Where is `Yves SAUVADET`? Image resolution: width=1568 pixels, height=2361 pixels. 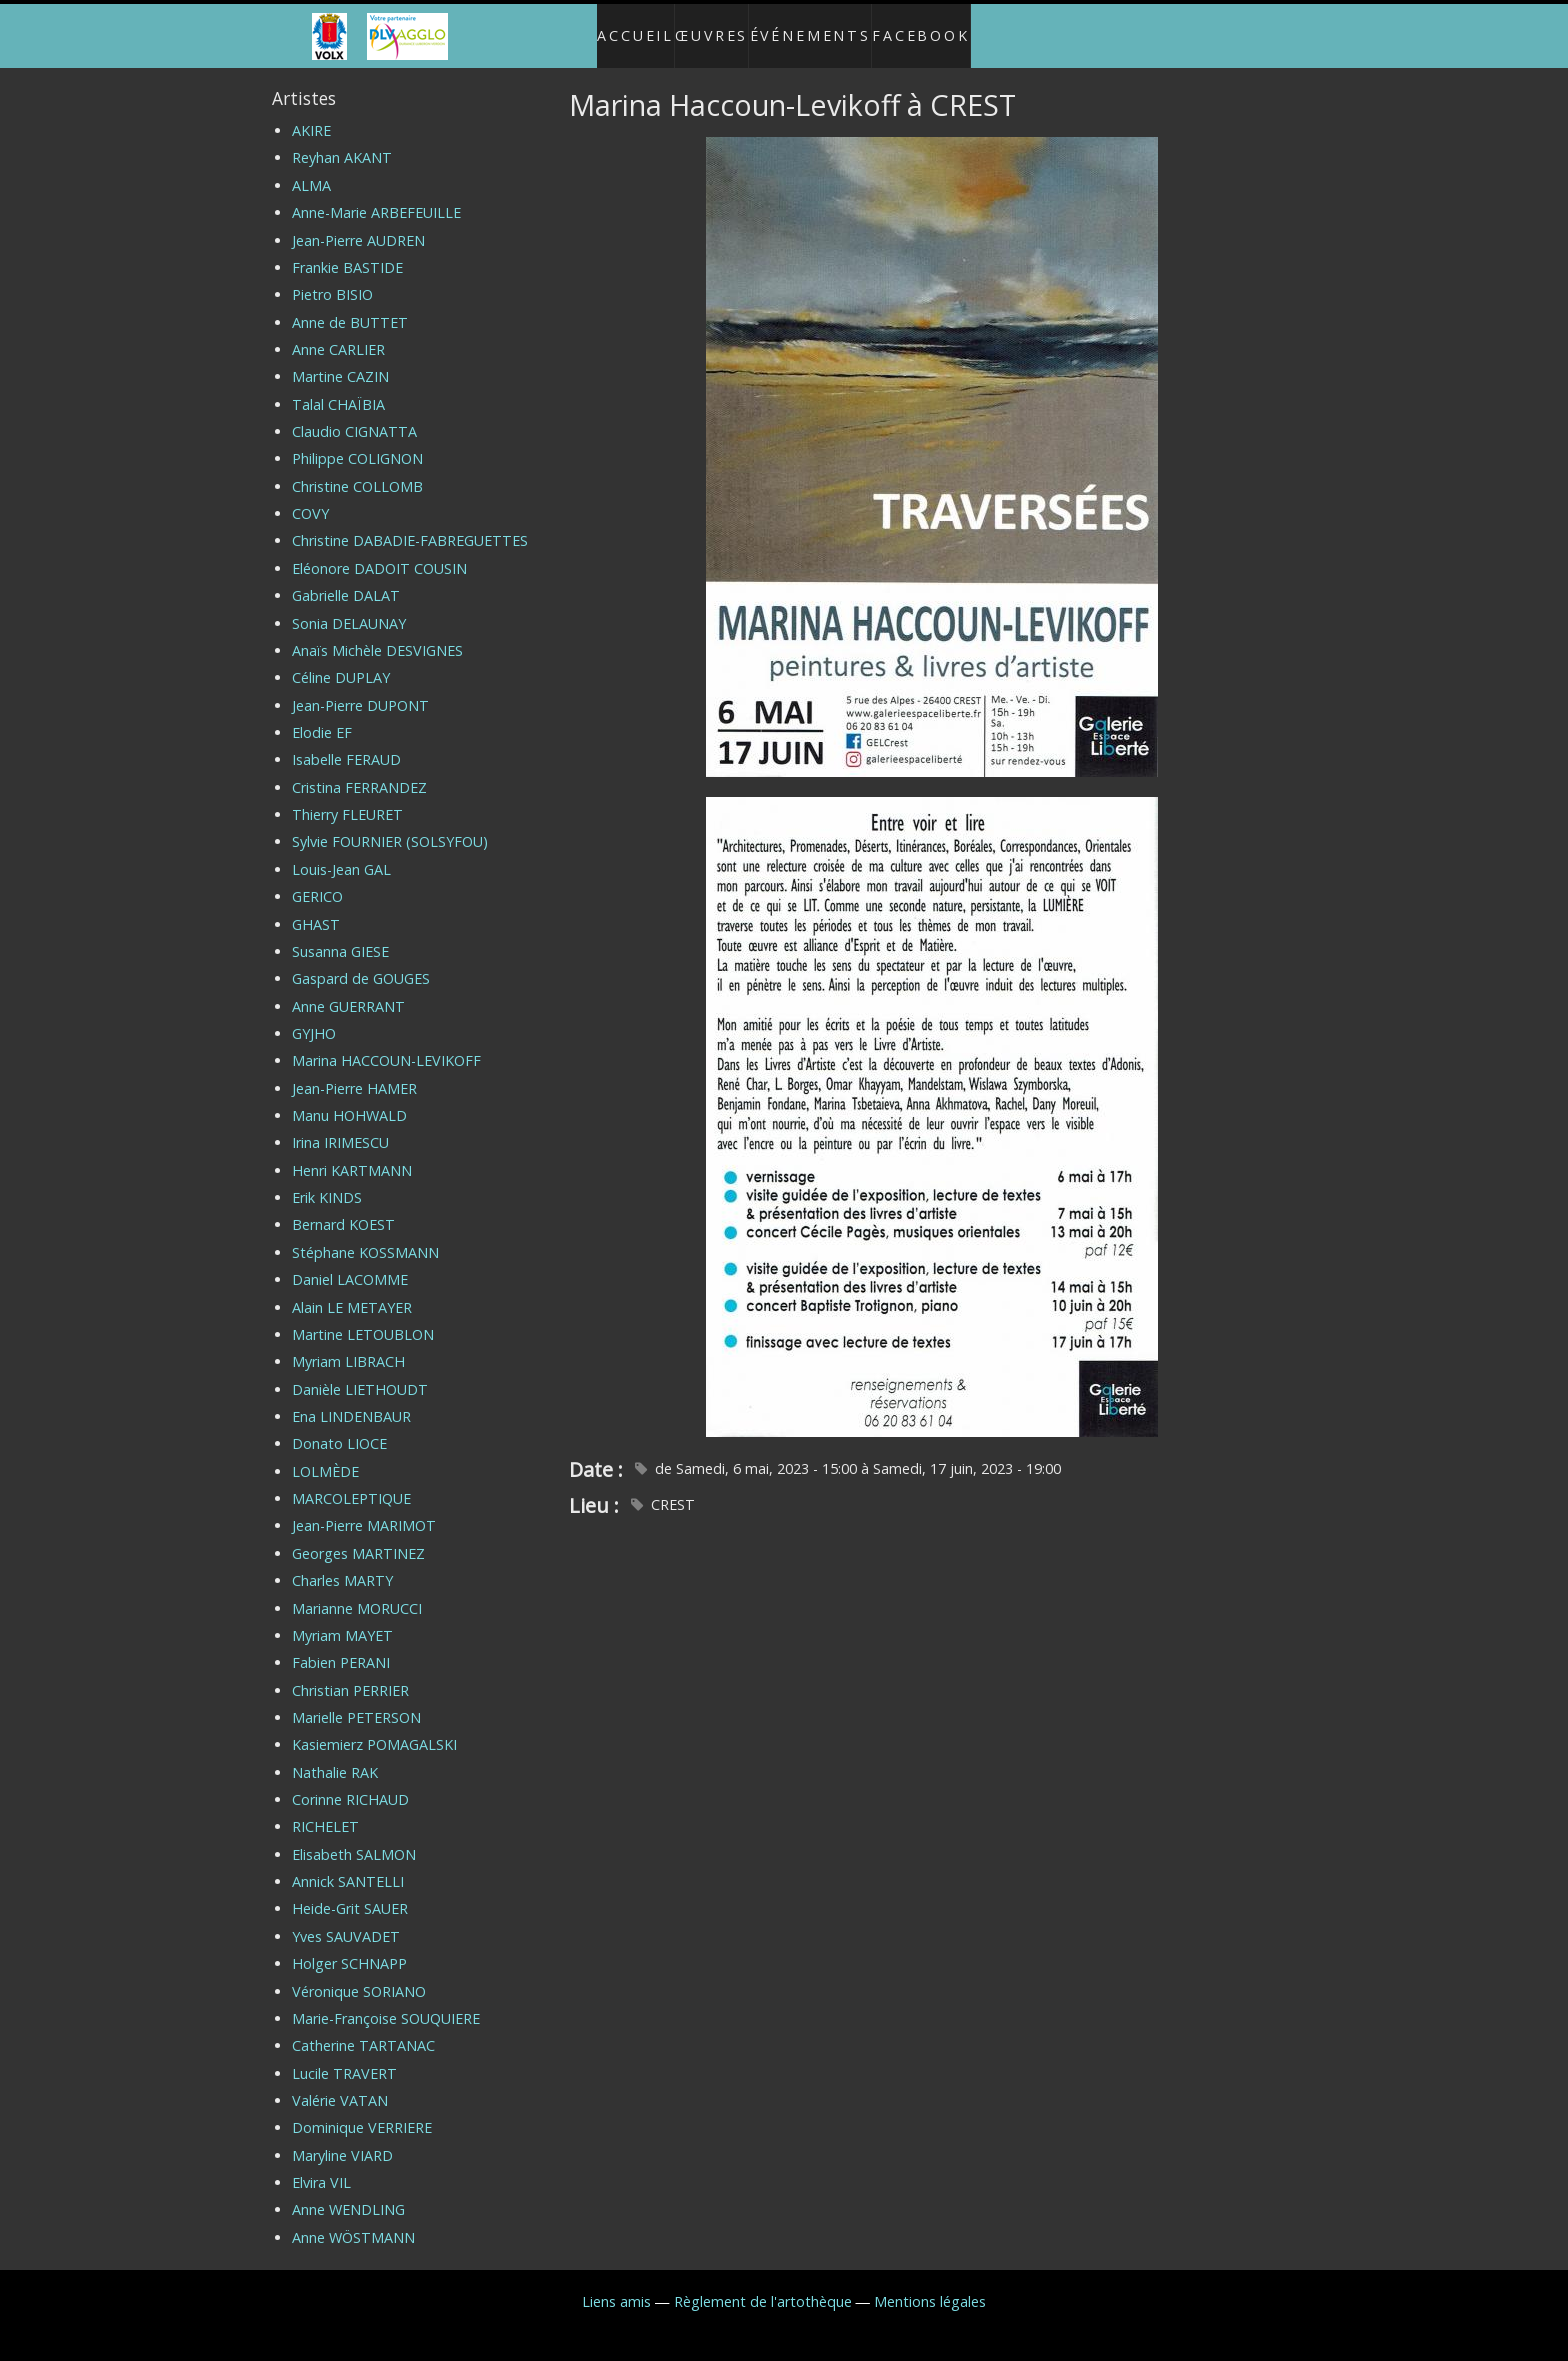 Yves SAUVADET is located at coordinates (346, 1919).